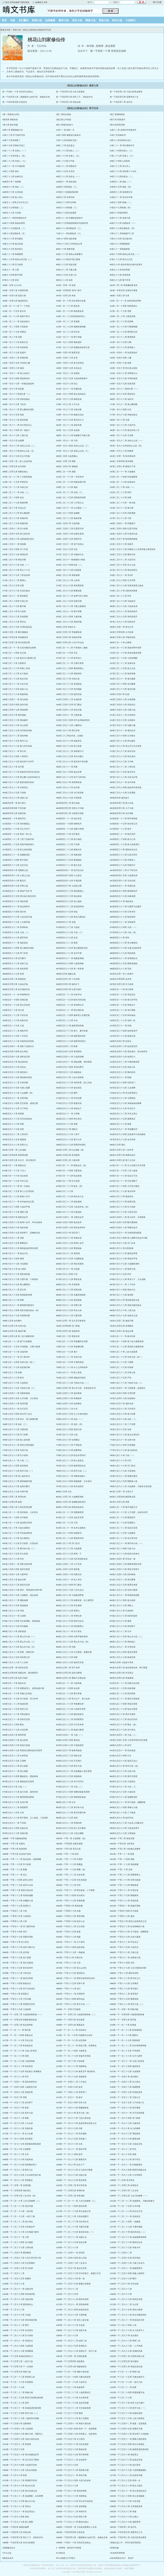 The width and height of the screenshot is (164, 2576). I want to click on 第二百零三章 黑蛟, so click(67, 461).